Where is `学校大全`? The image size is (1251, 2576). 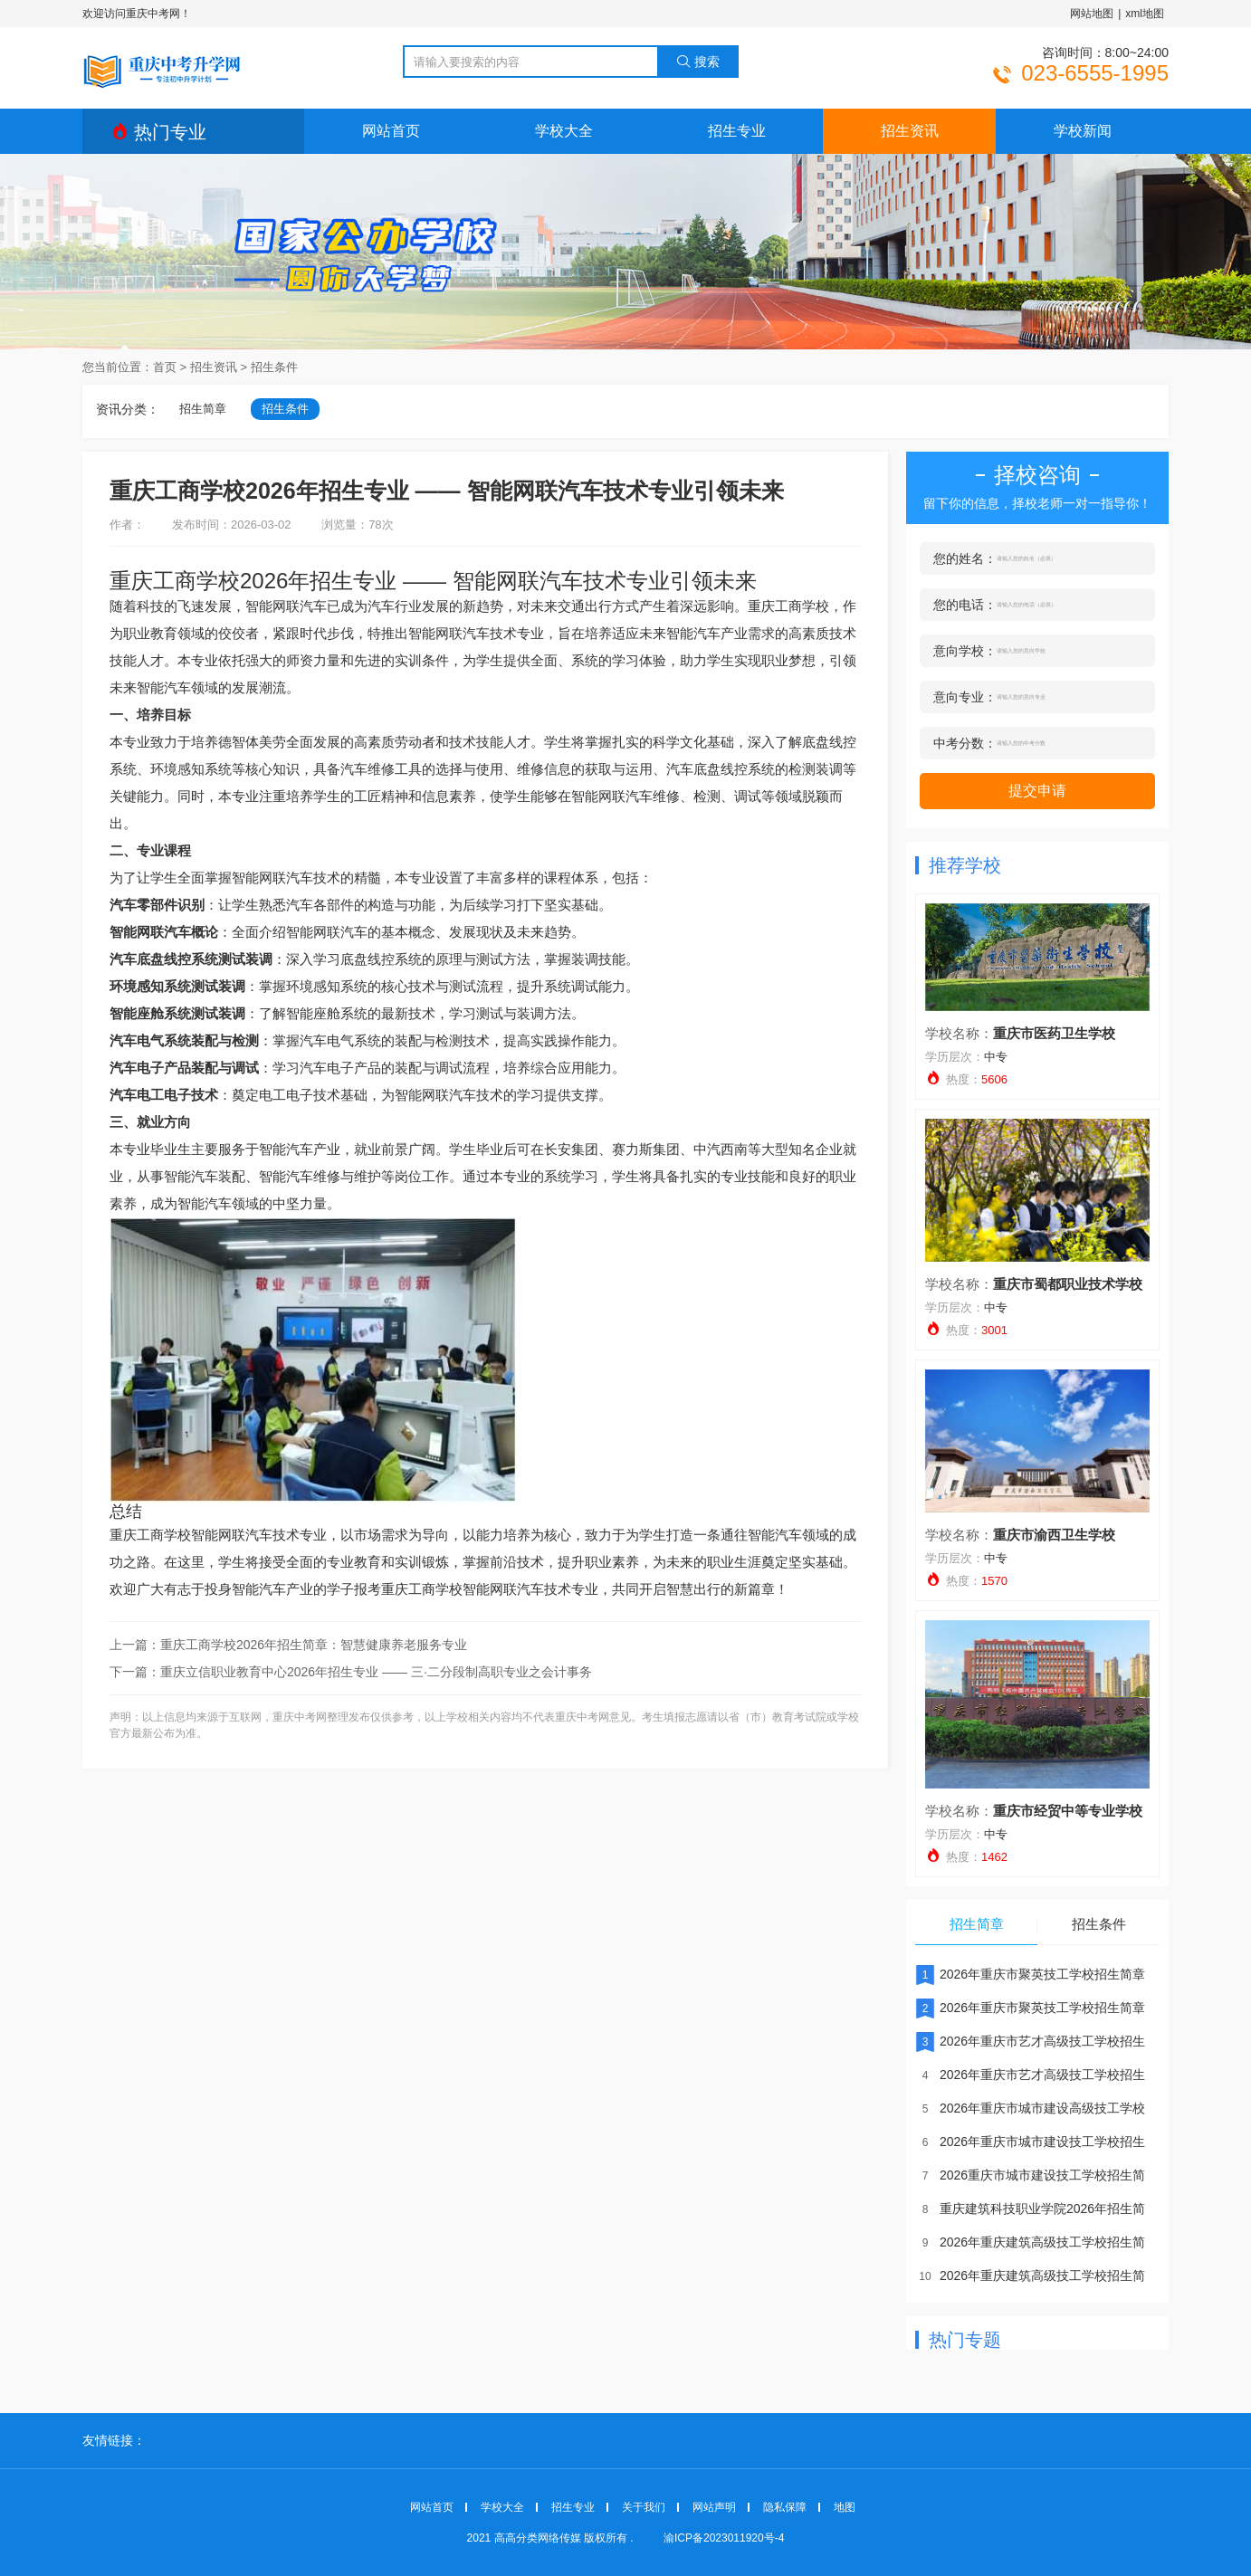 学校大全 is located at coordinates (564, 130).